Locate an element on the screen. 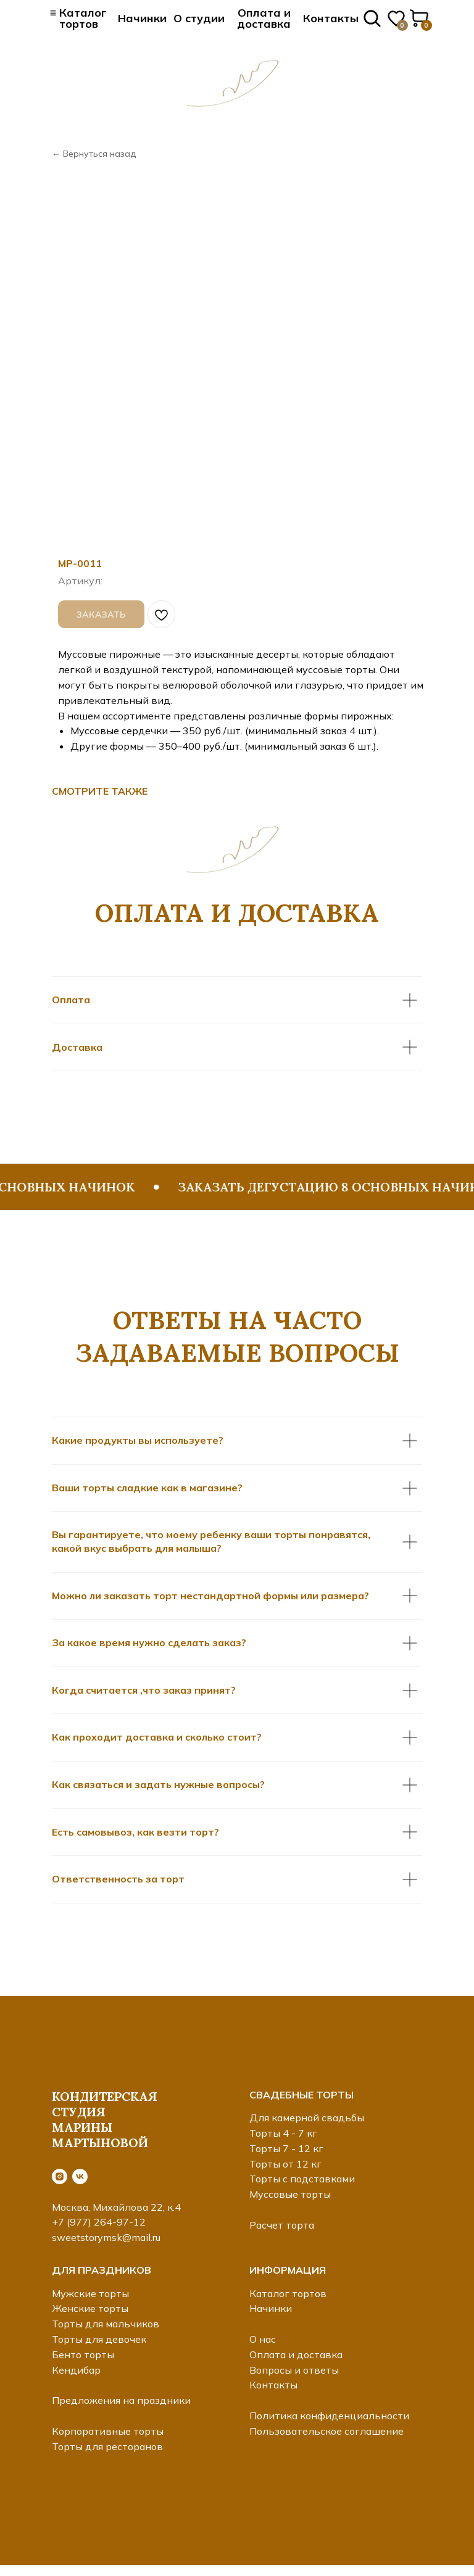 This screenshot has height=2576, width=474. [vk] is located at coordinates (80, 2176).